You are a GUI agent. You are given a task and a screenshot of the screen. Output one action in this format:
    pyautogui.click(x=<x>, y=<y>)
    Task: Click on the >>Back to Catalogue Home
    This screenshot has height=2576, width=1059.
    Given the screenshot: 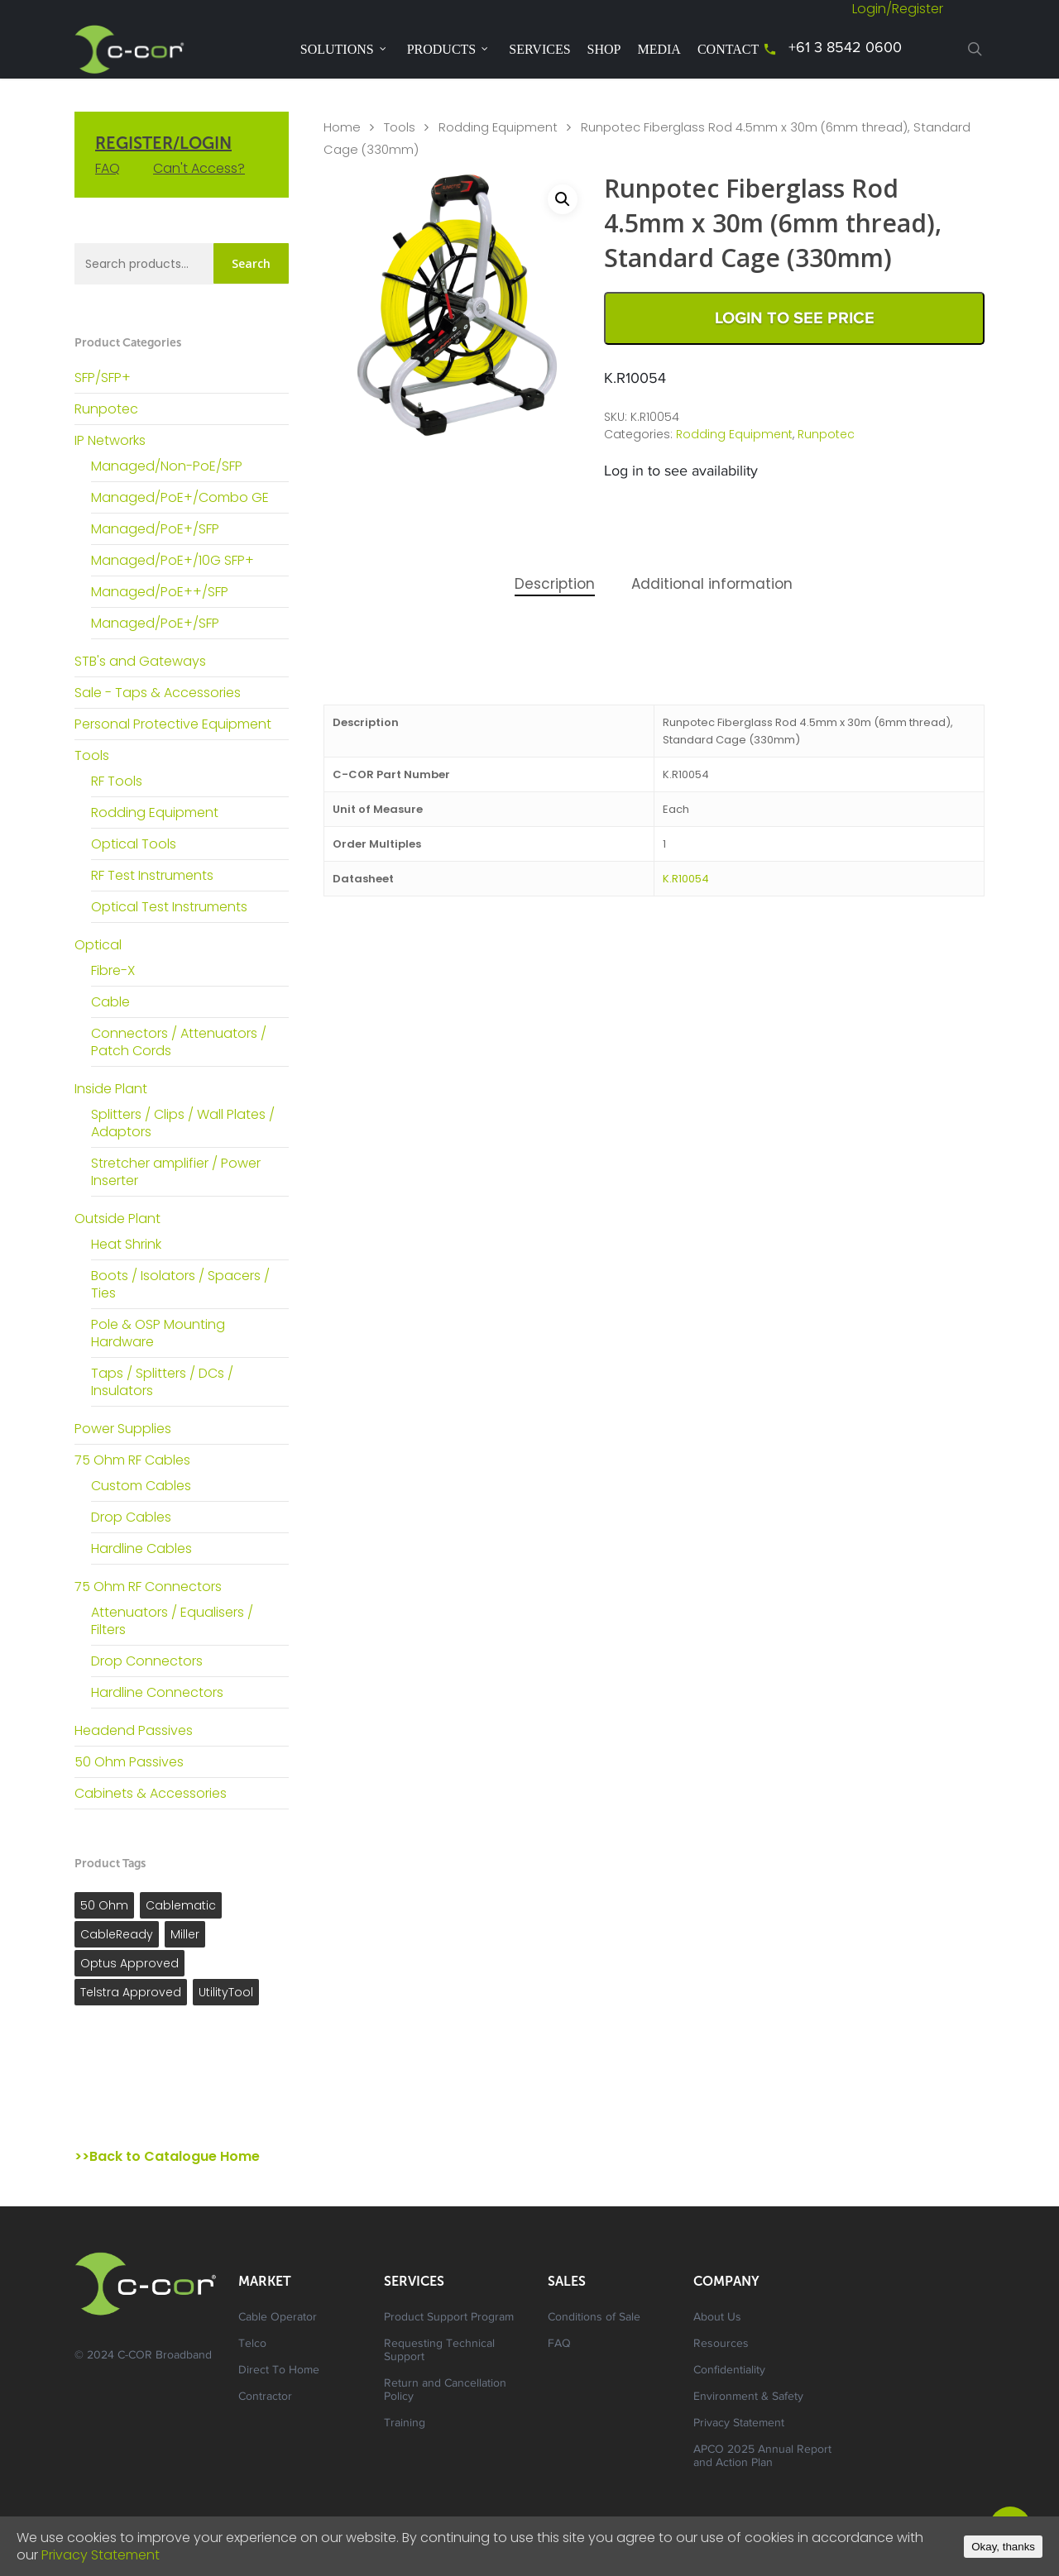 What is the action you would take?
    pyautogui.click(x=167, y=2156)
    